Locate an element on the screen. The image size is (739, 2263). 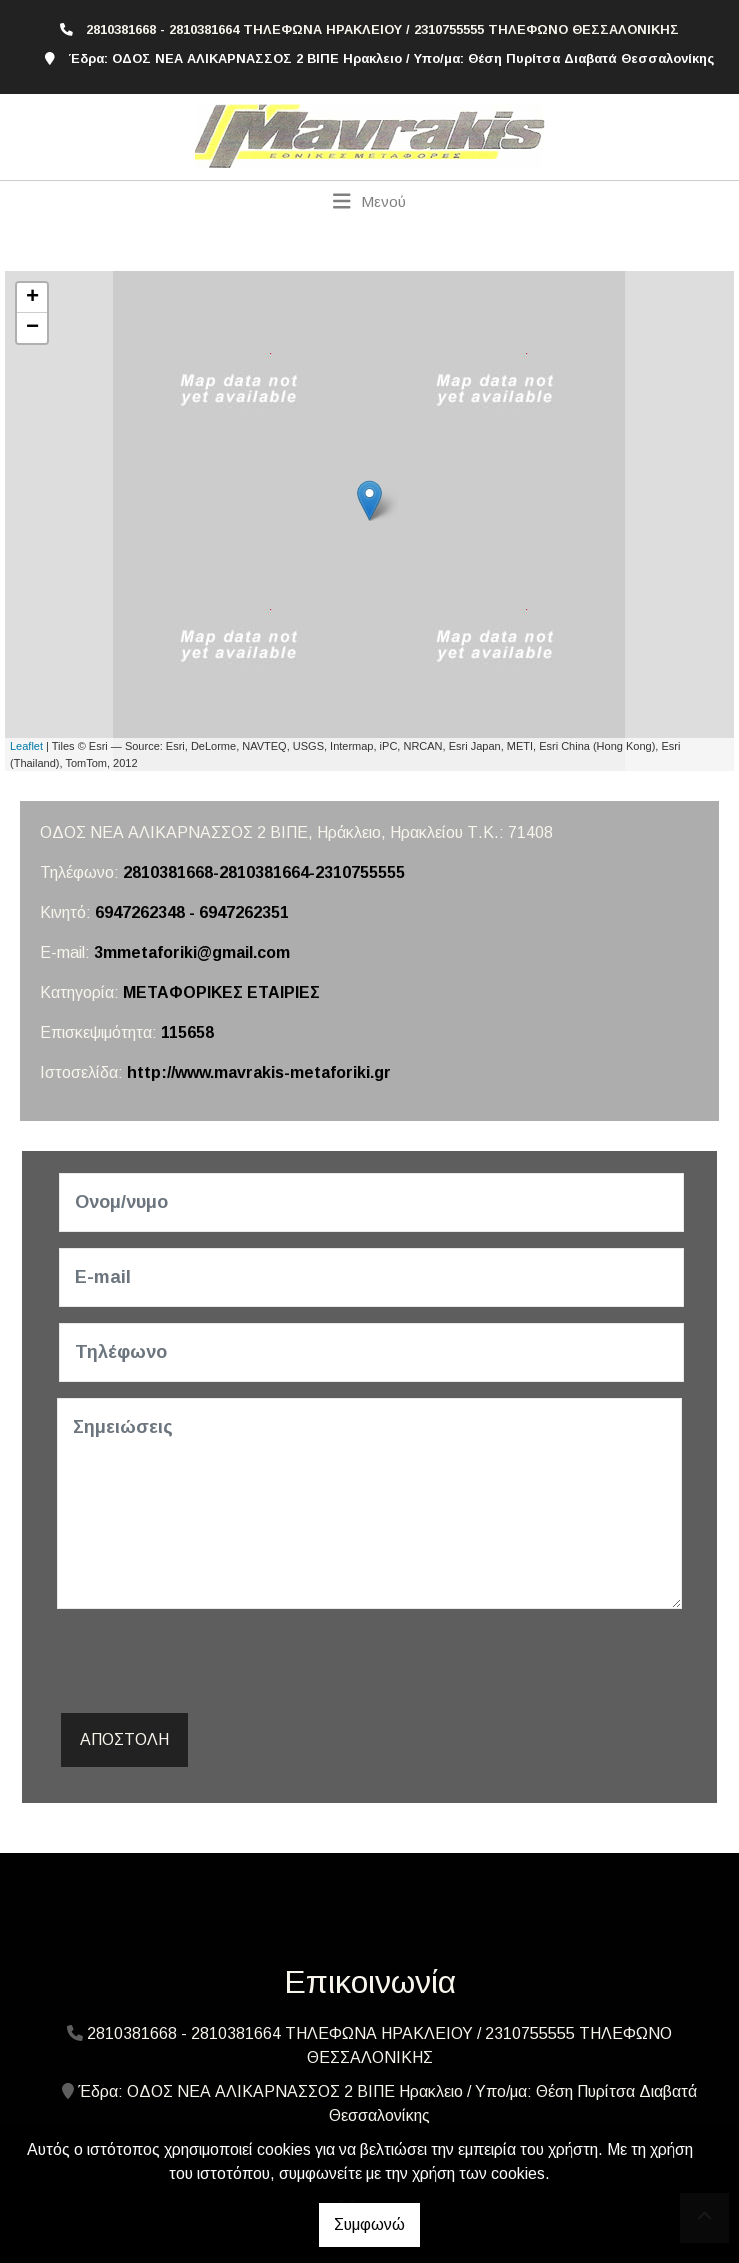
Συμφωνώ is located at coordinates (369, 2224).